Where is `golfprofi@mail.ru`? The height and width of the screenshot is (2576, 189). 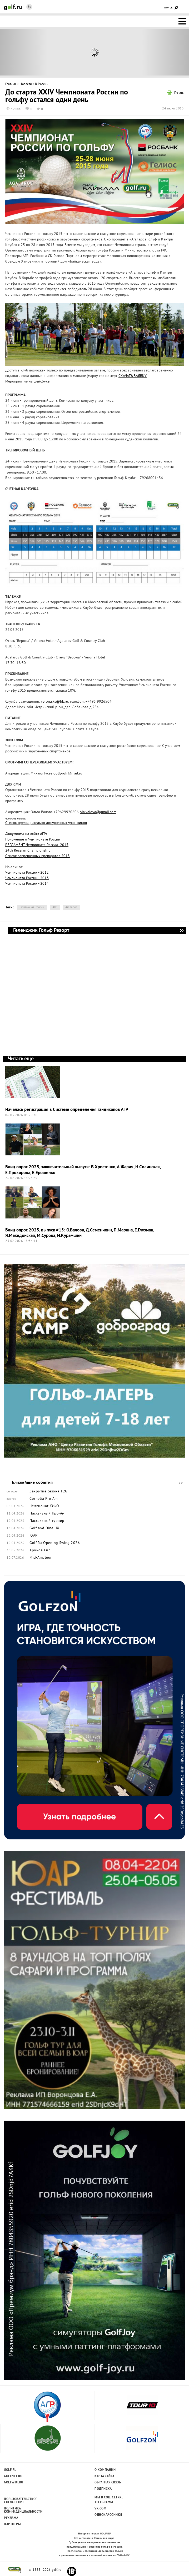 golfprofi@mail.ru is located at coordinates (67, 773).